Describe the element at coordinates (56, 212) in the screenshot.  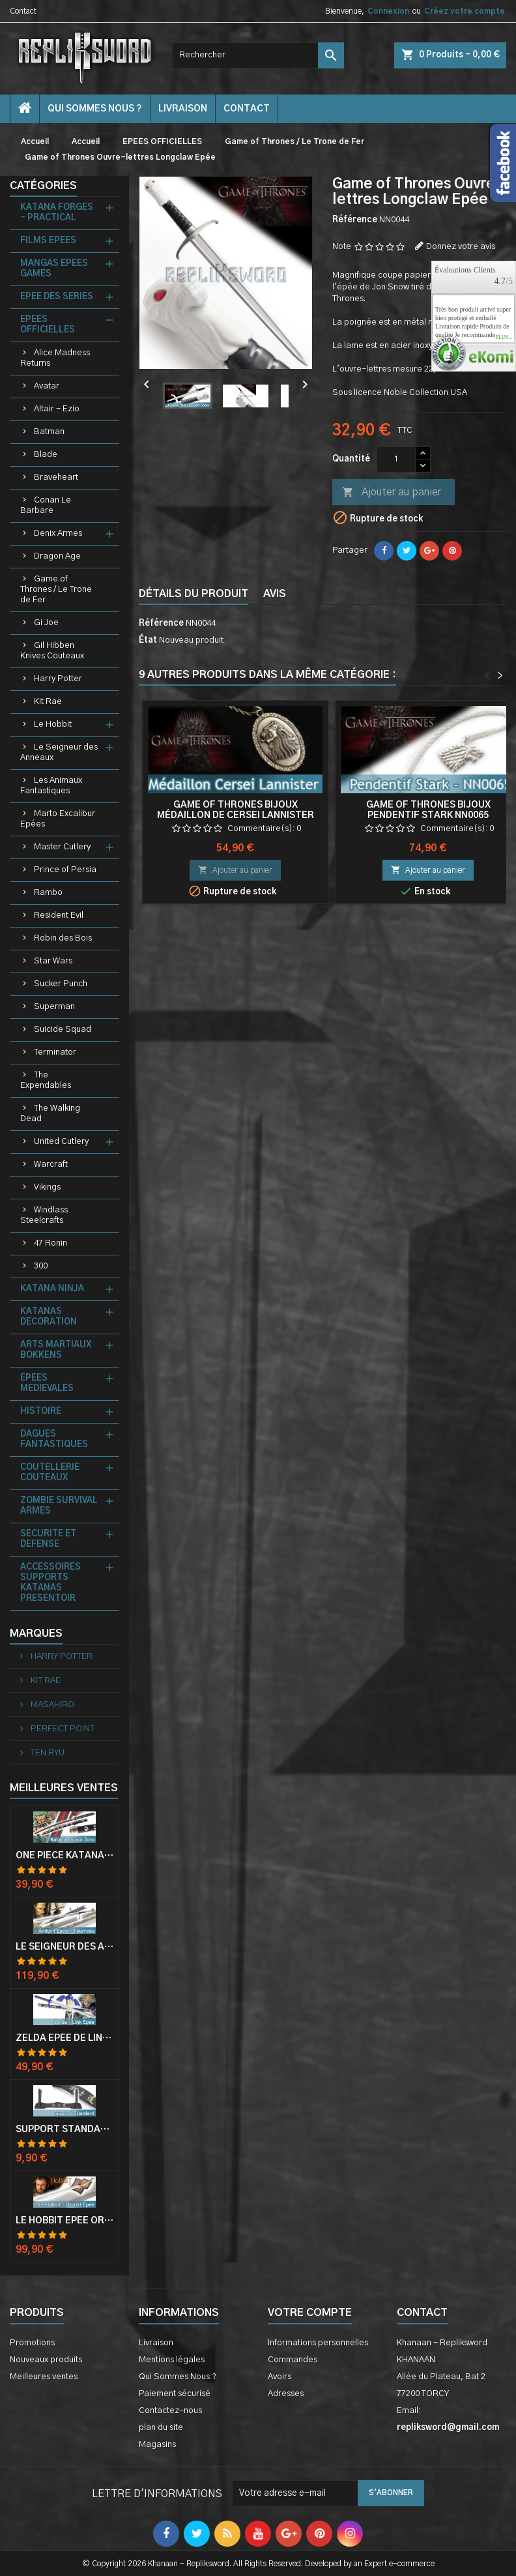
I see `KATANA FORGES - PRACTICAL` at that location.